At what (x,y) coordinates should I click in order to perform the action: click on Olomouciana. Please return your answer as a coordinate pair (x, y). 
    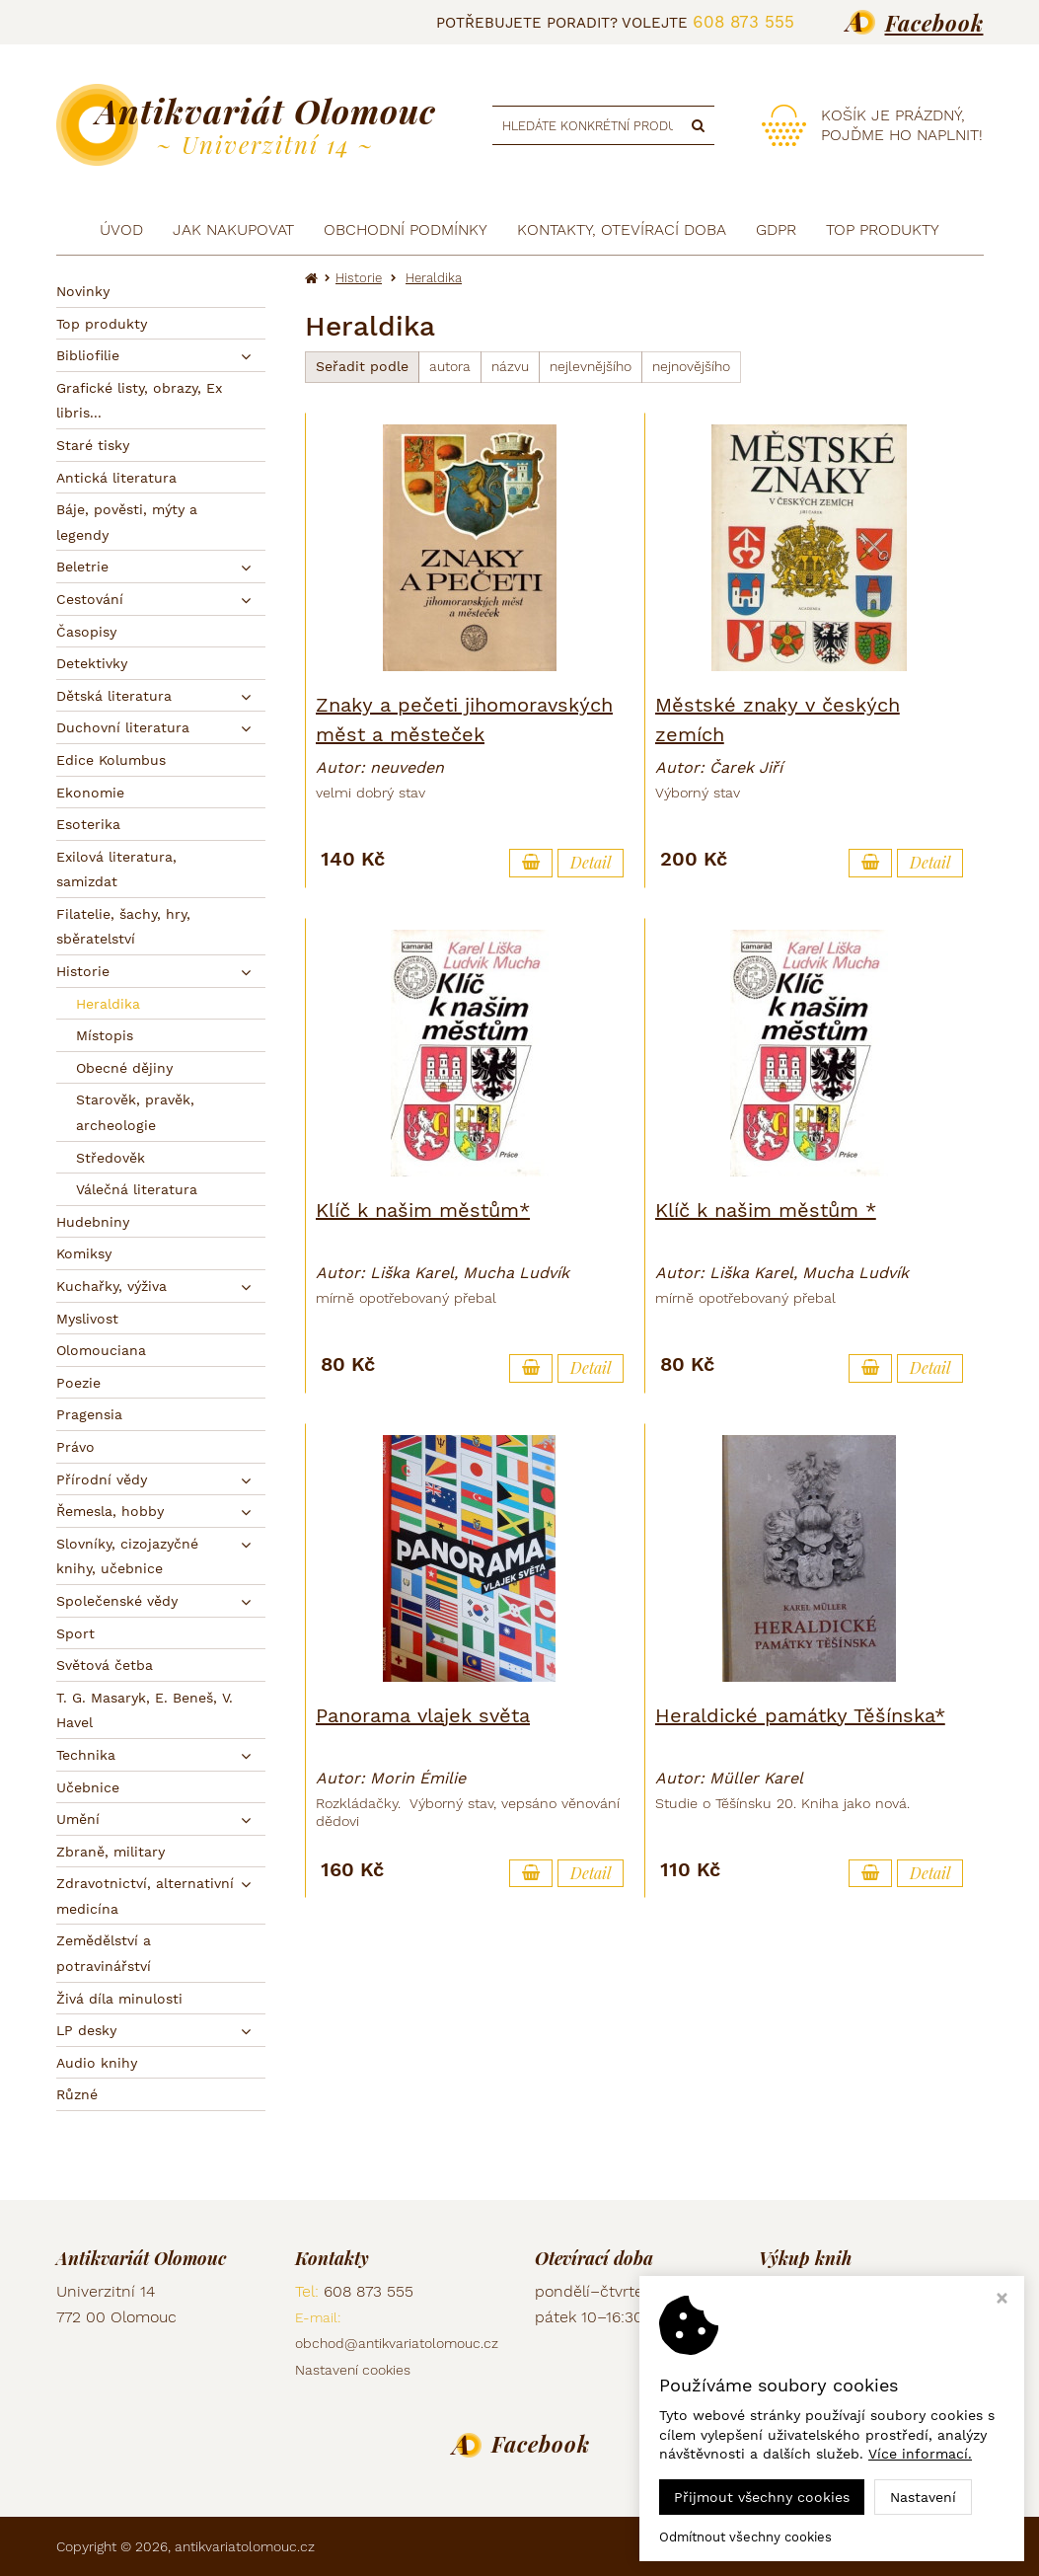
    Looking at the image, I should click on (101, 1350).